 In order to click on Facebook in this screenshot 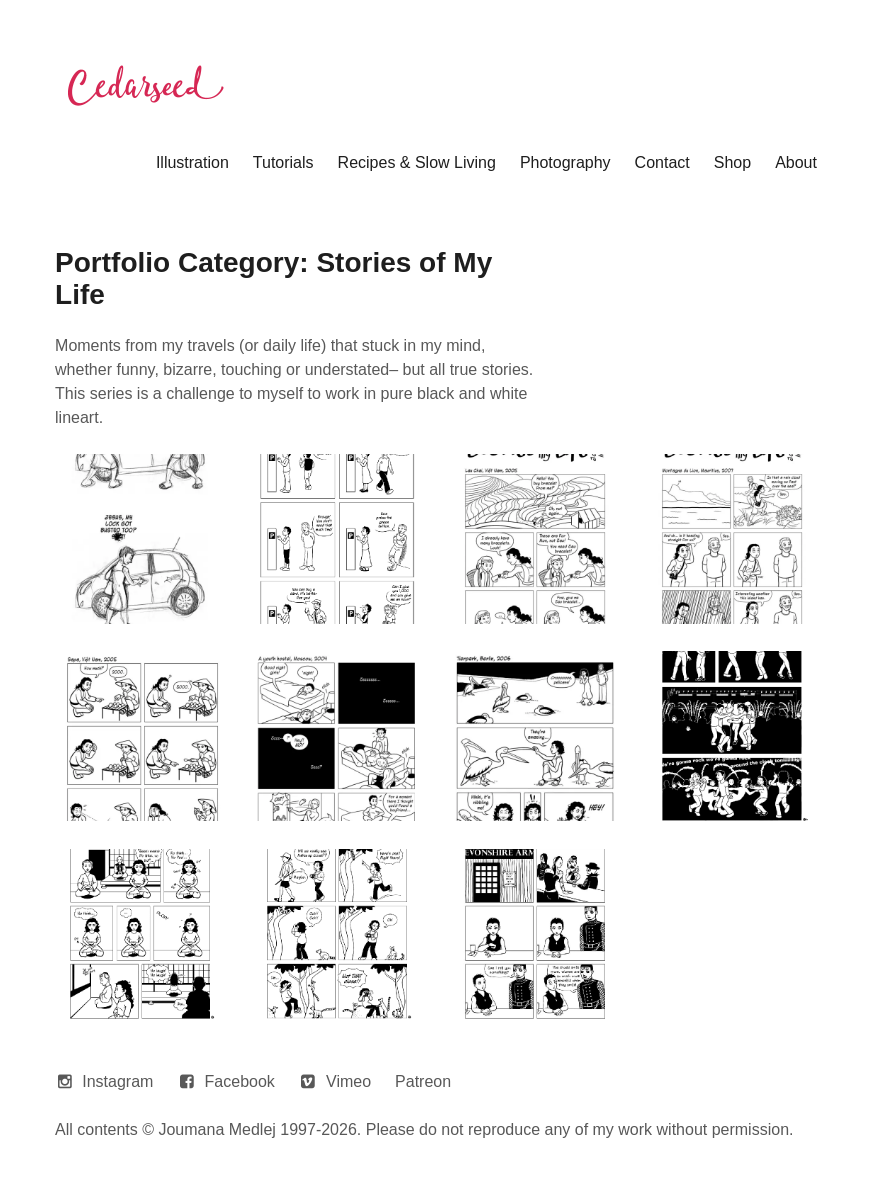, I will do `click(240, 1081)`.